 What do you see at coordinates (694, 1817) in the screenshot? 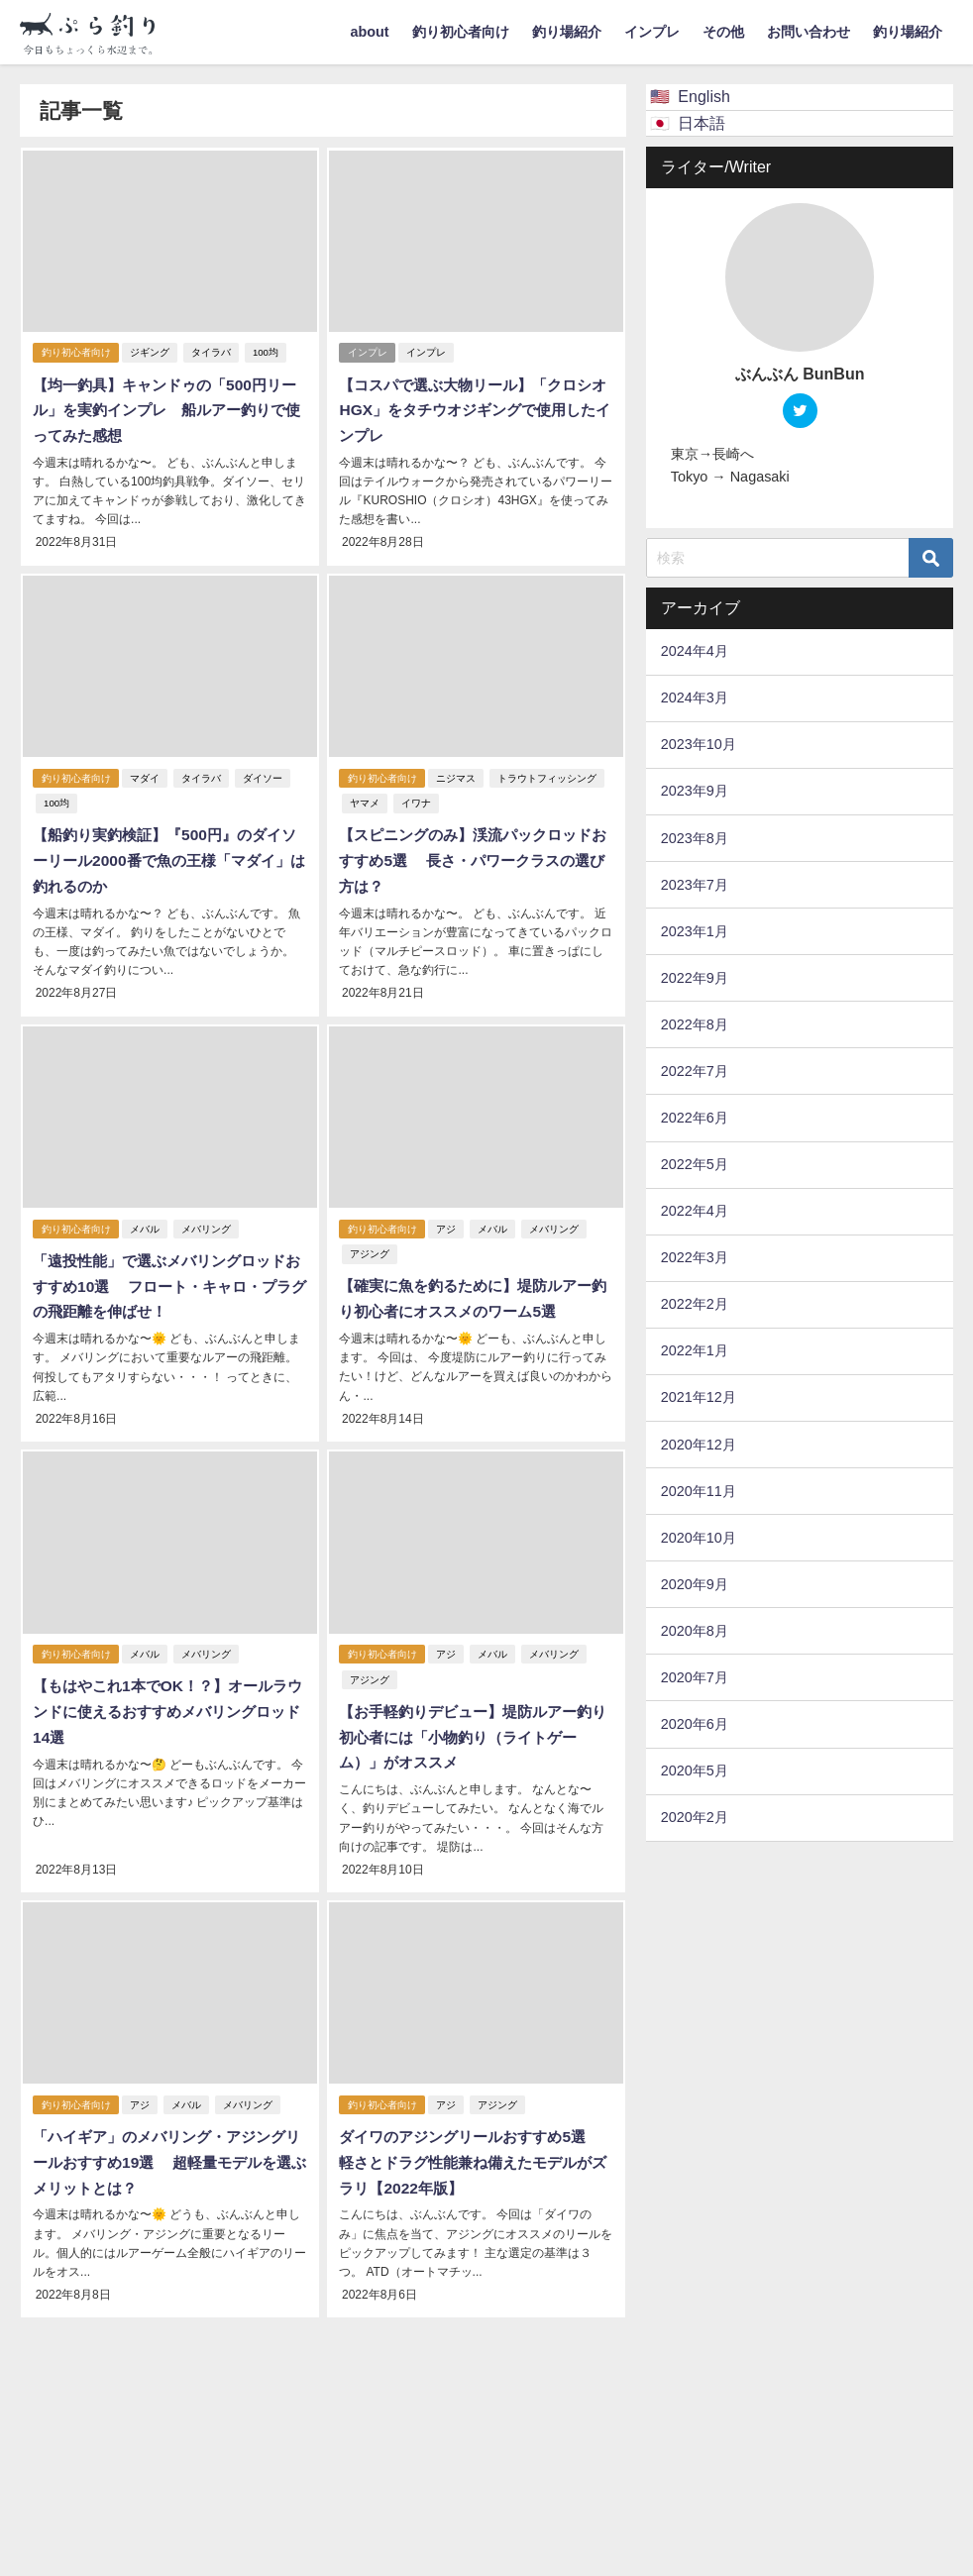
I see `2020年2月` at bounding box center [694, 1817].